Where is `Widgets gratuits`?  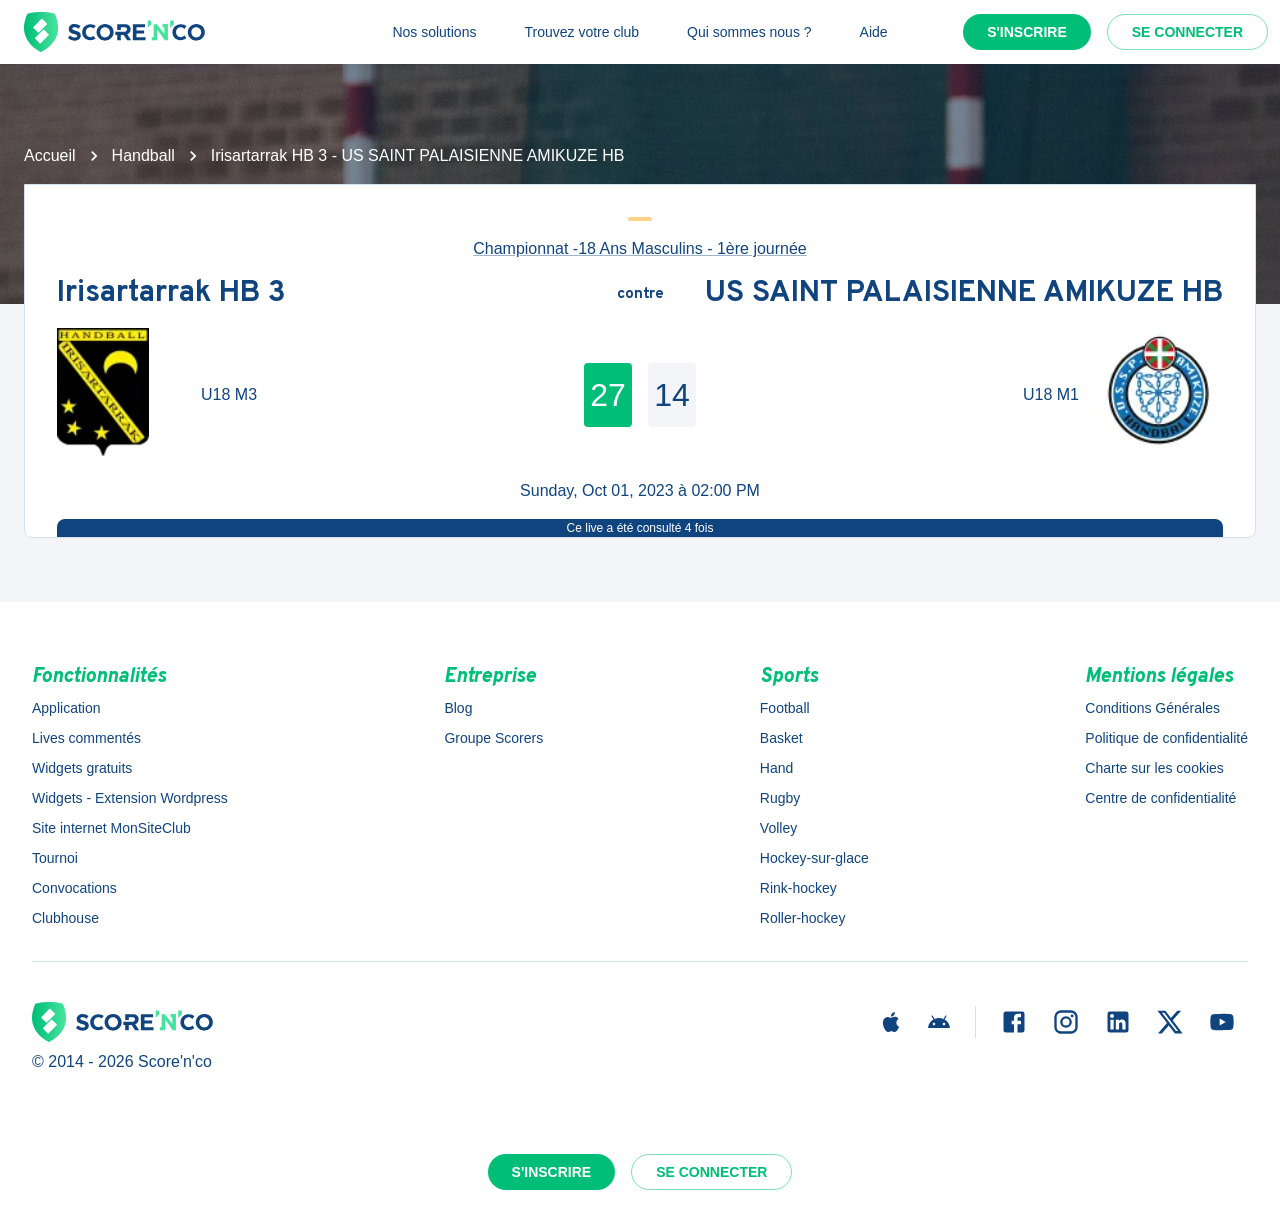 Widgets gratuits is located at coordinates (82, 768).